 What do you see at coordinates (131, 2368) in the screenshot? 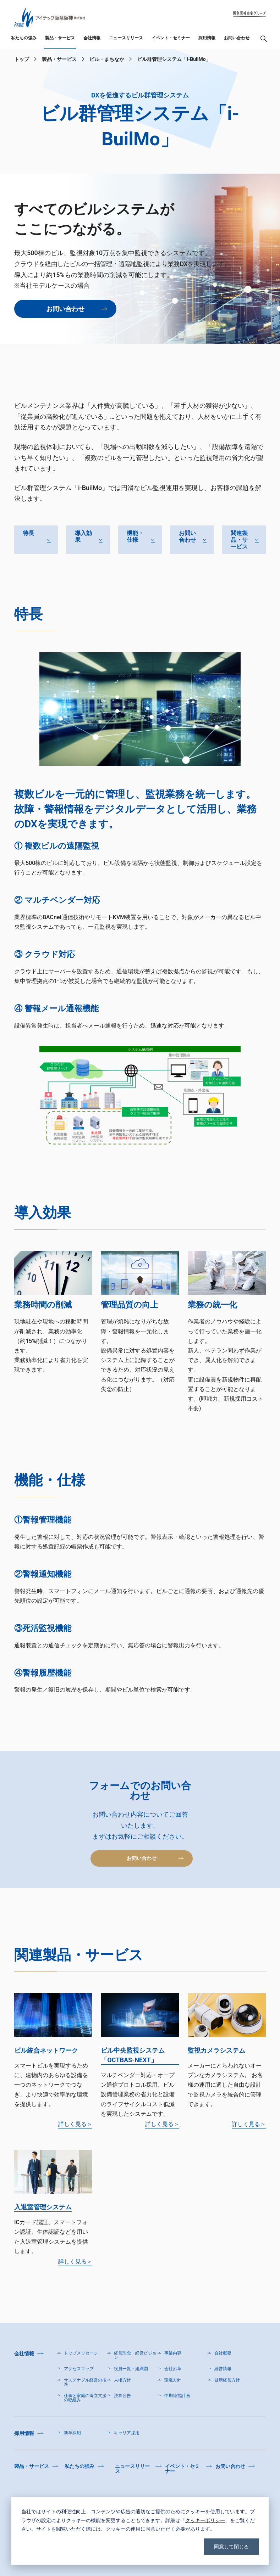
I see `役員一覧・組織図` at bounding box center [131, 2368].